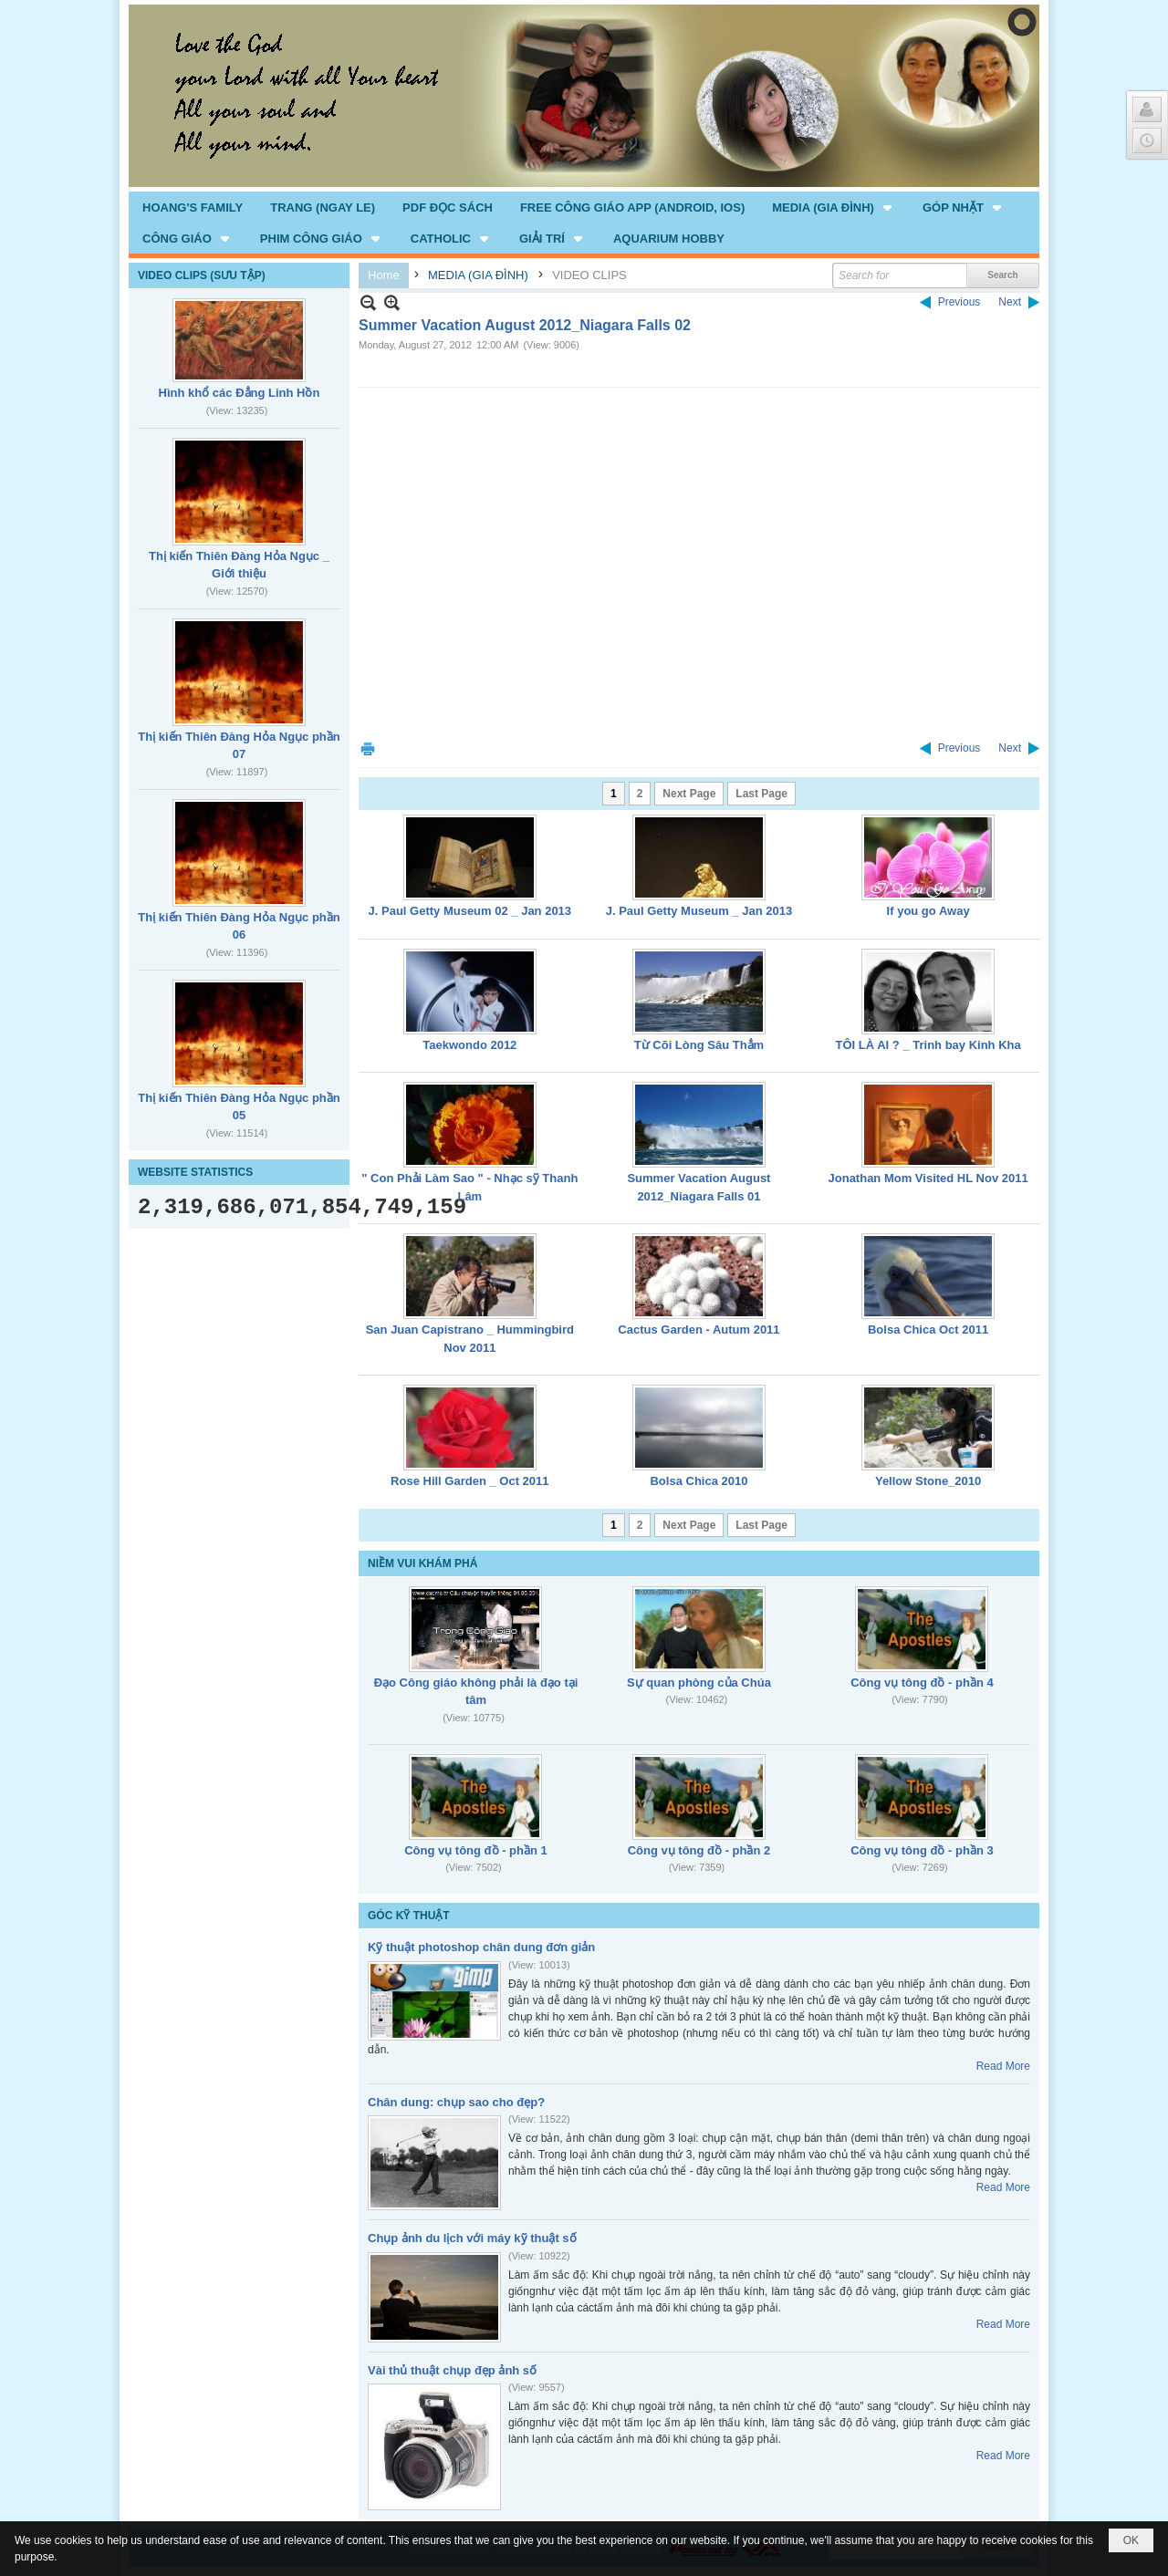 This screenshot has width=1168, height=2576. I want to click on Hình khổ các Đẳng Linh Hồn, so click(239, 393).